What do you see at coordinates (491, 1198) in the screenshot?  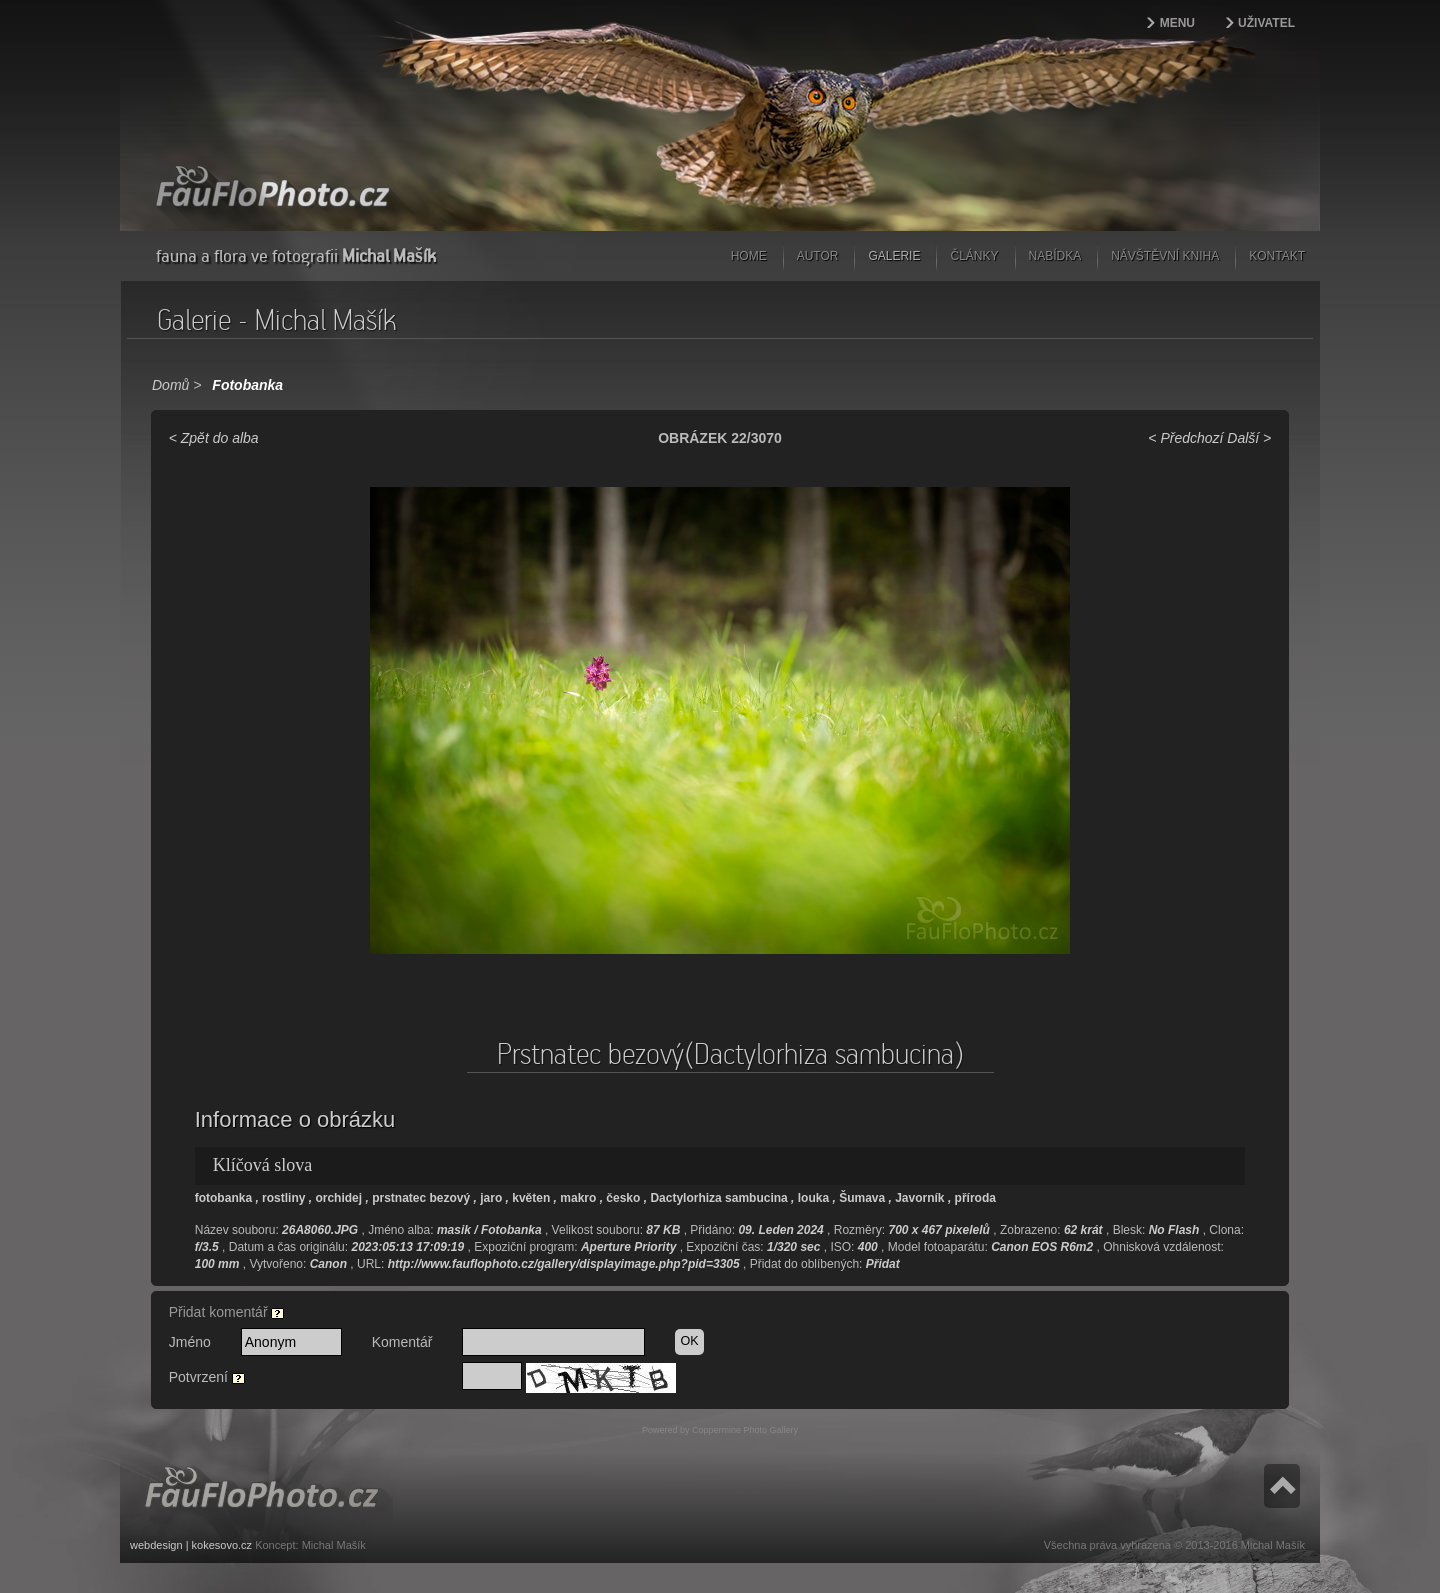 I see `jaro` at bounding box center [491, 1198].